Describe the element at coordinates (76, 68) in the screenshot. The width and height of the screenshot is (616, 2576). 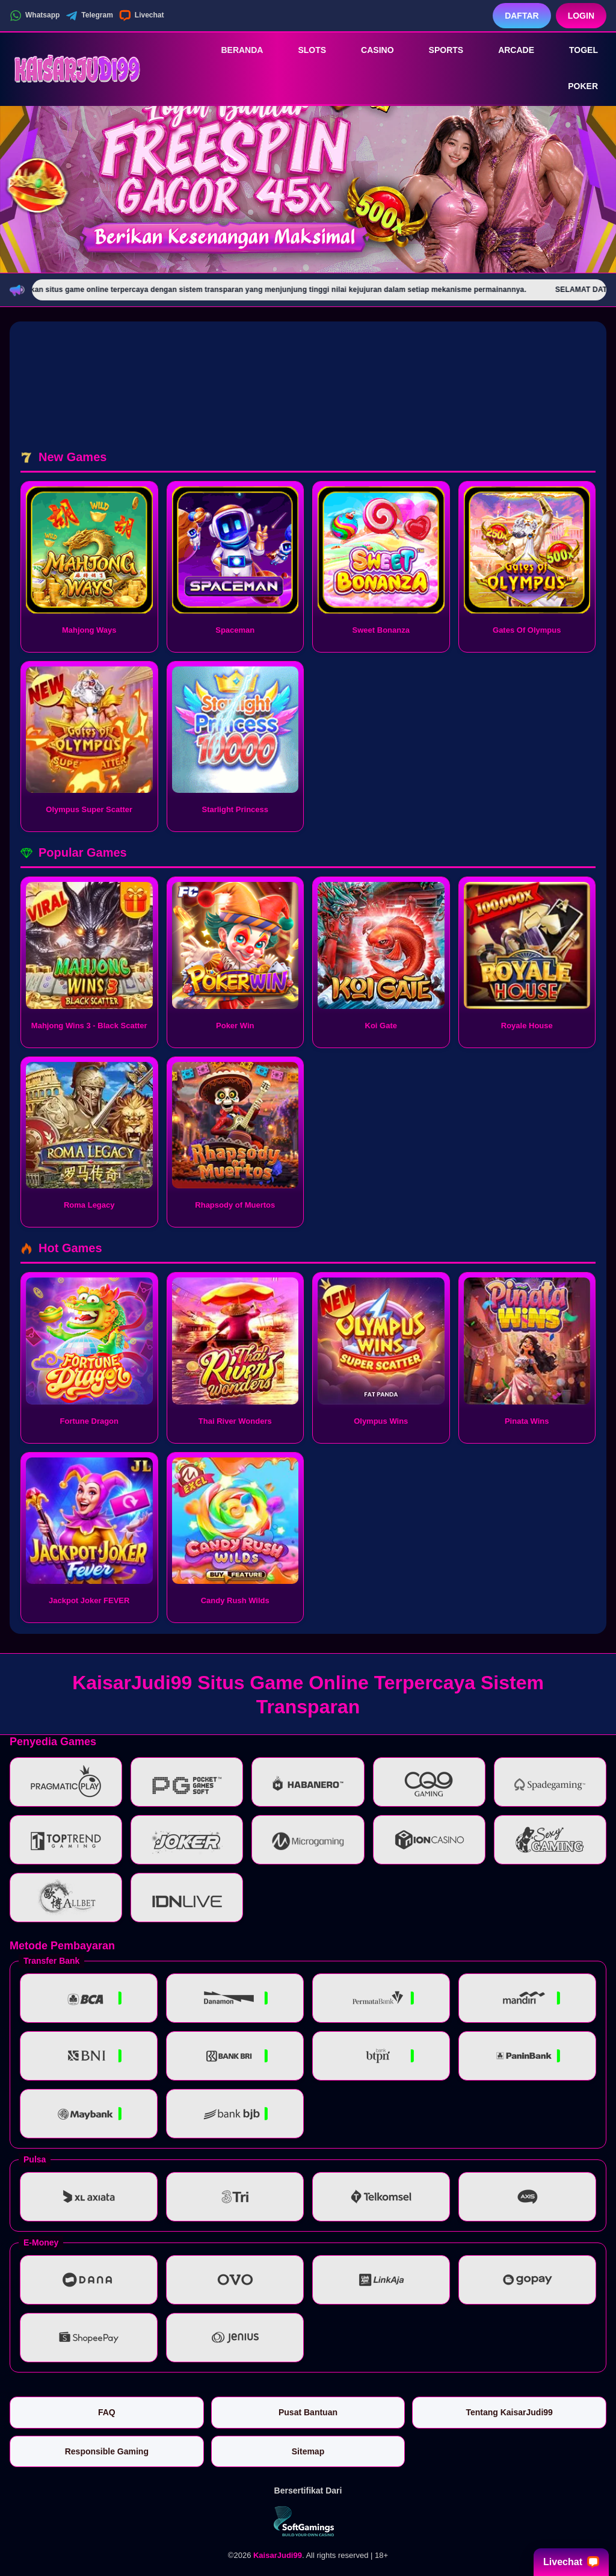
I see `[KaisarJudi99]` at that location.